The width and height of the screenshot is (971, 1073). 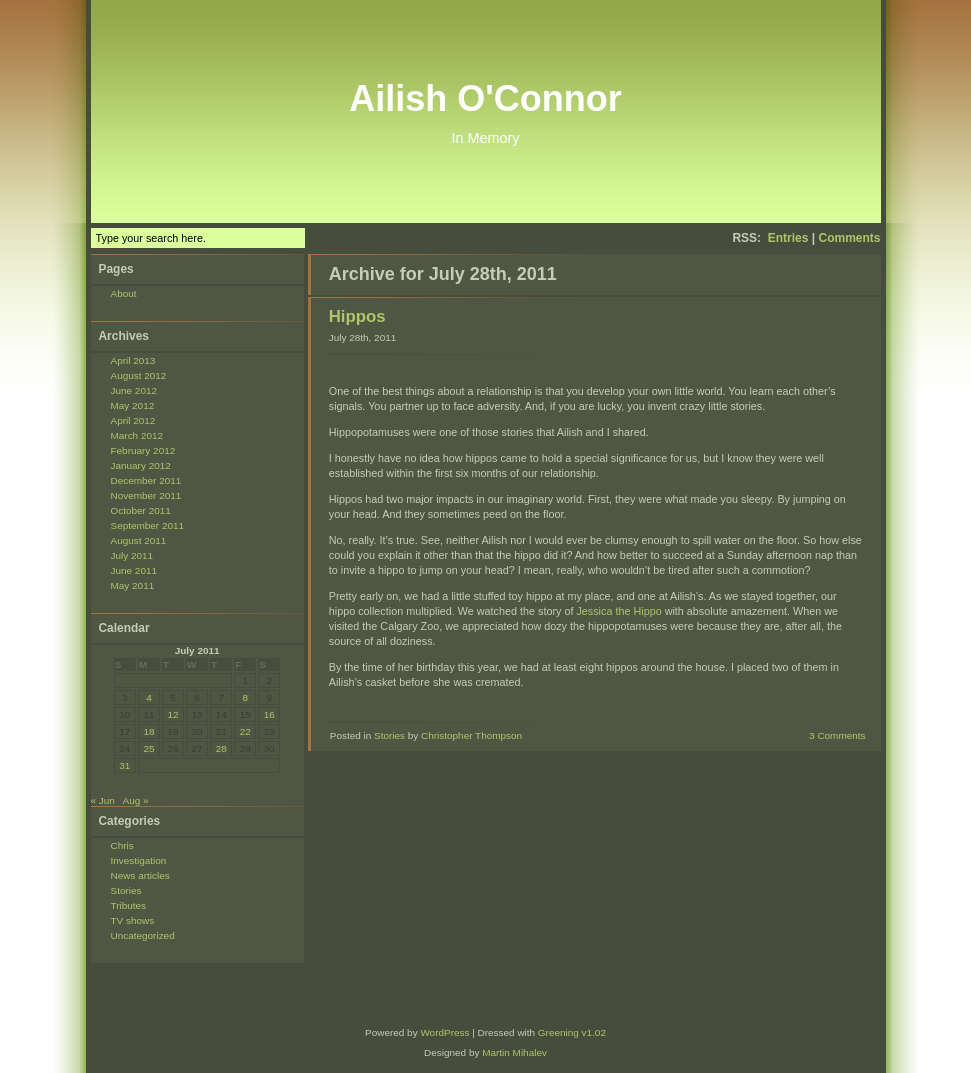 What do you see at coordinates (137, 435) in the screenshot?
I see `March 2012` at bounding box center [137, 435].